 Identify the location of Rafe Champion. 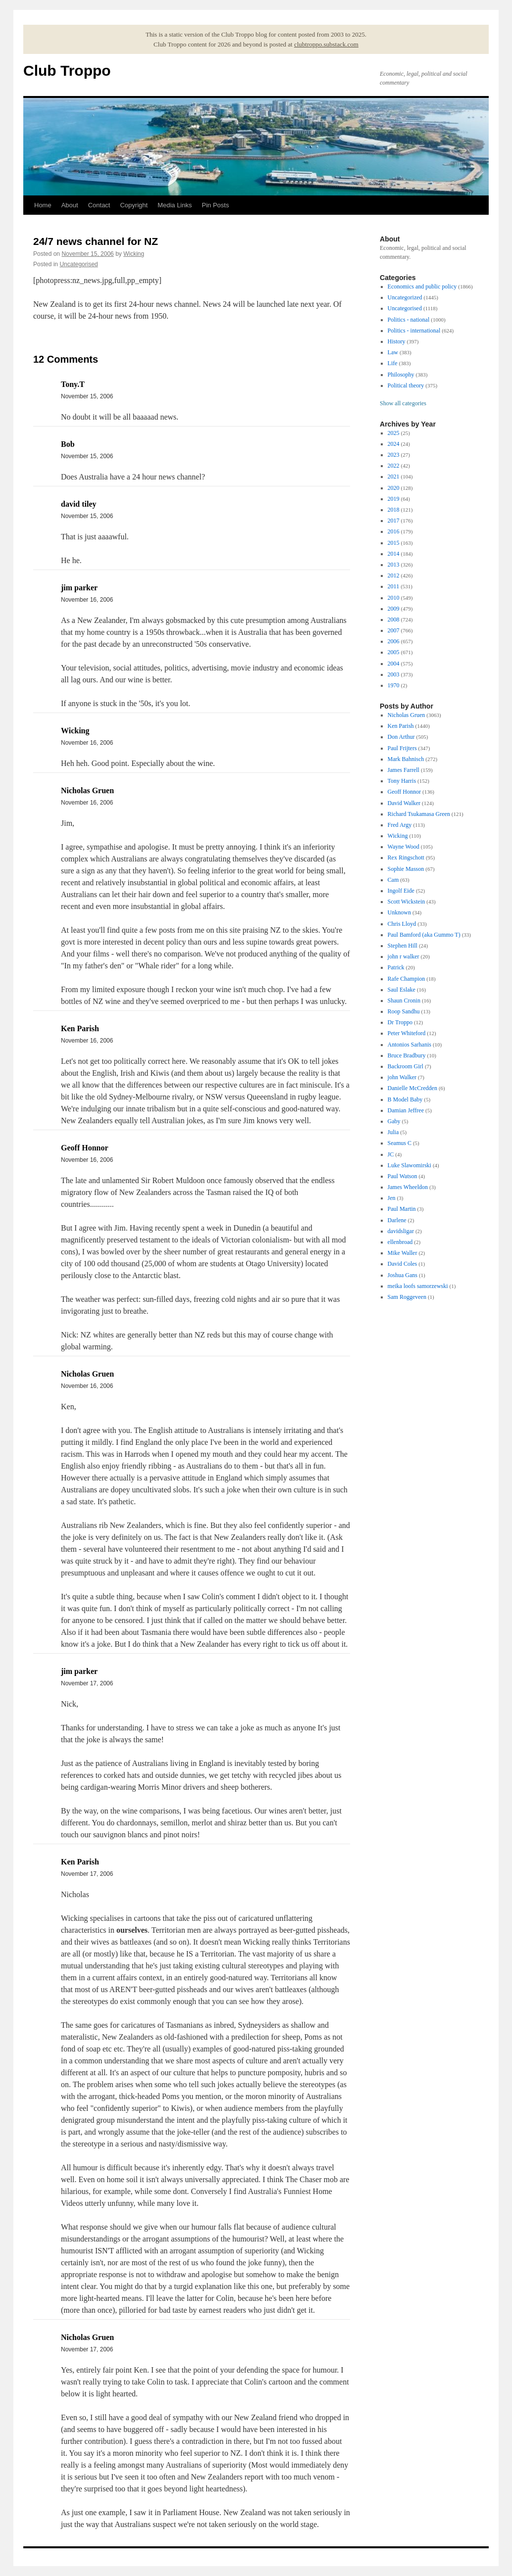
(406, 978).